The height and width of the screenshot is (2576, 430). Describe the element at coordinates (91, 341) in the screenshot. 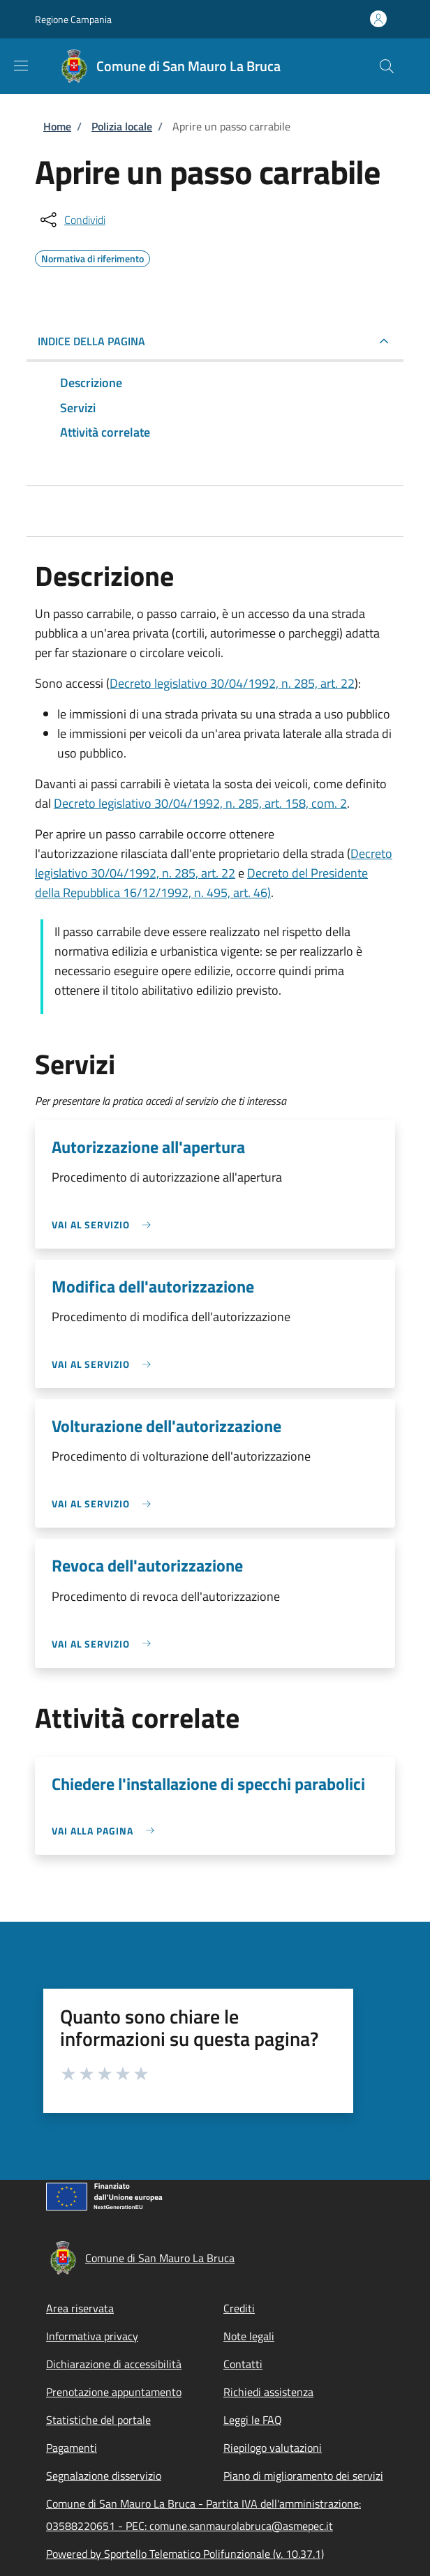

I see `Indice della pagina` at that location.